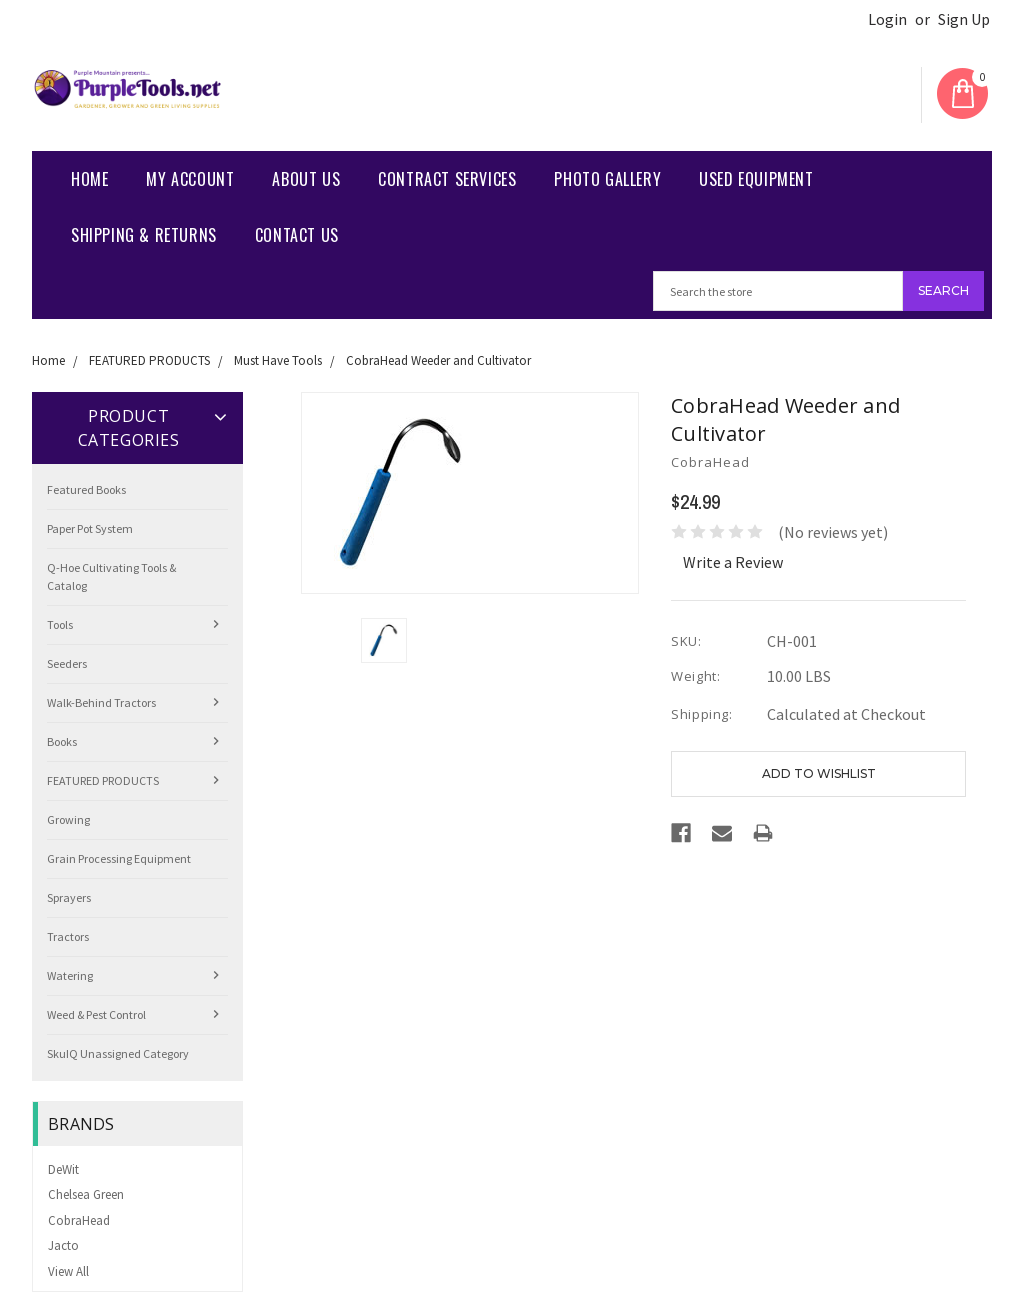 Image resolution: width=1024 pixels, height=1292 pixels. I want to click on Grain Processing Equipment, so click(119, 858).